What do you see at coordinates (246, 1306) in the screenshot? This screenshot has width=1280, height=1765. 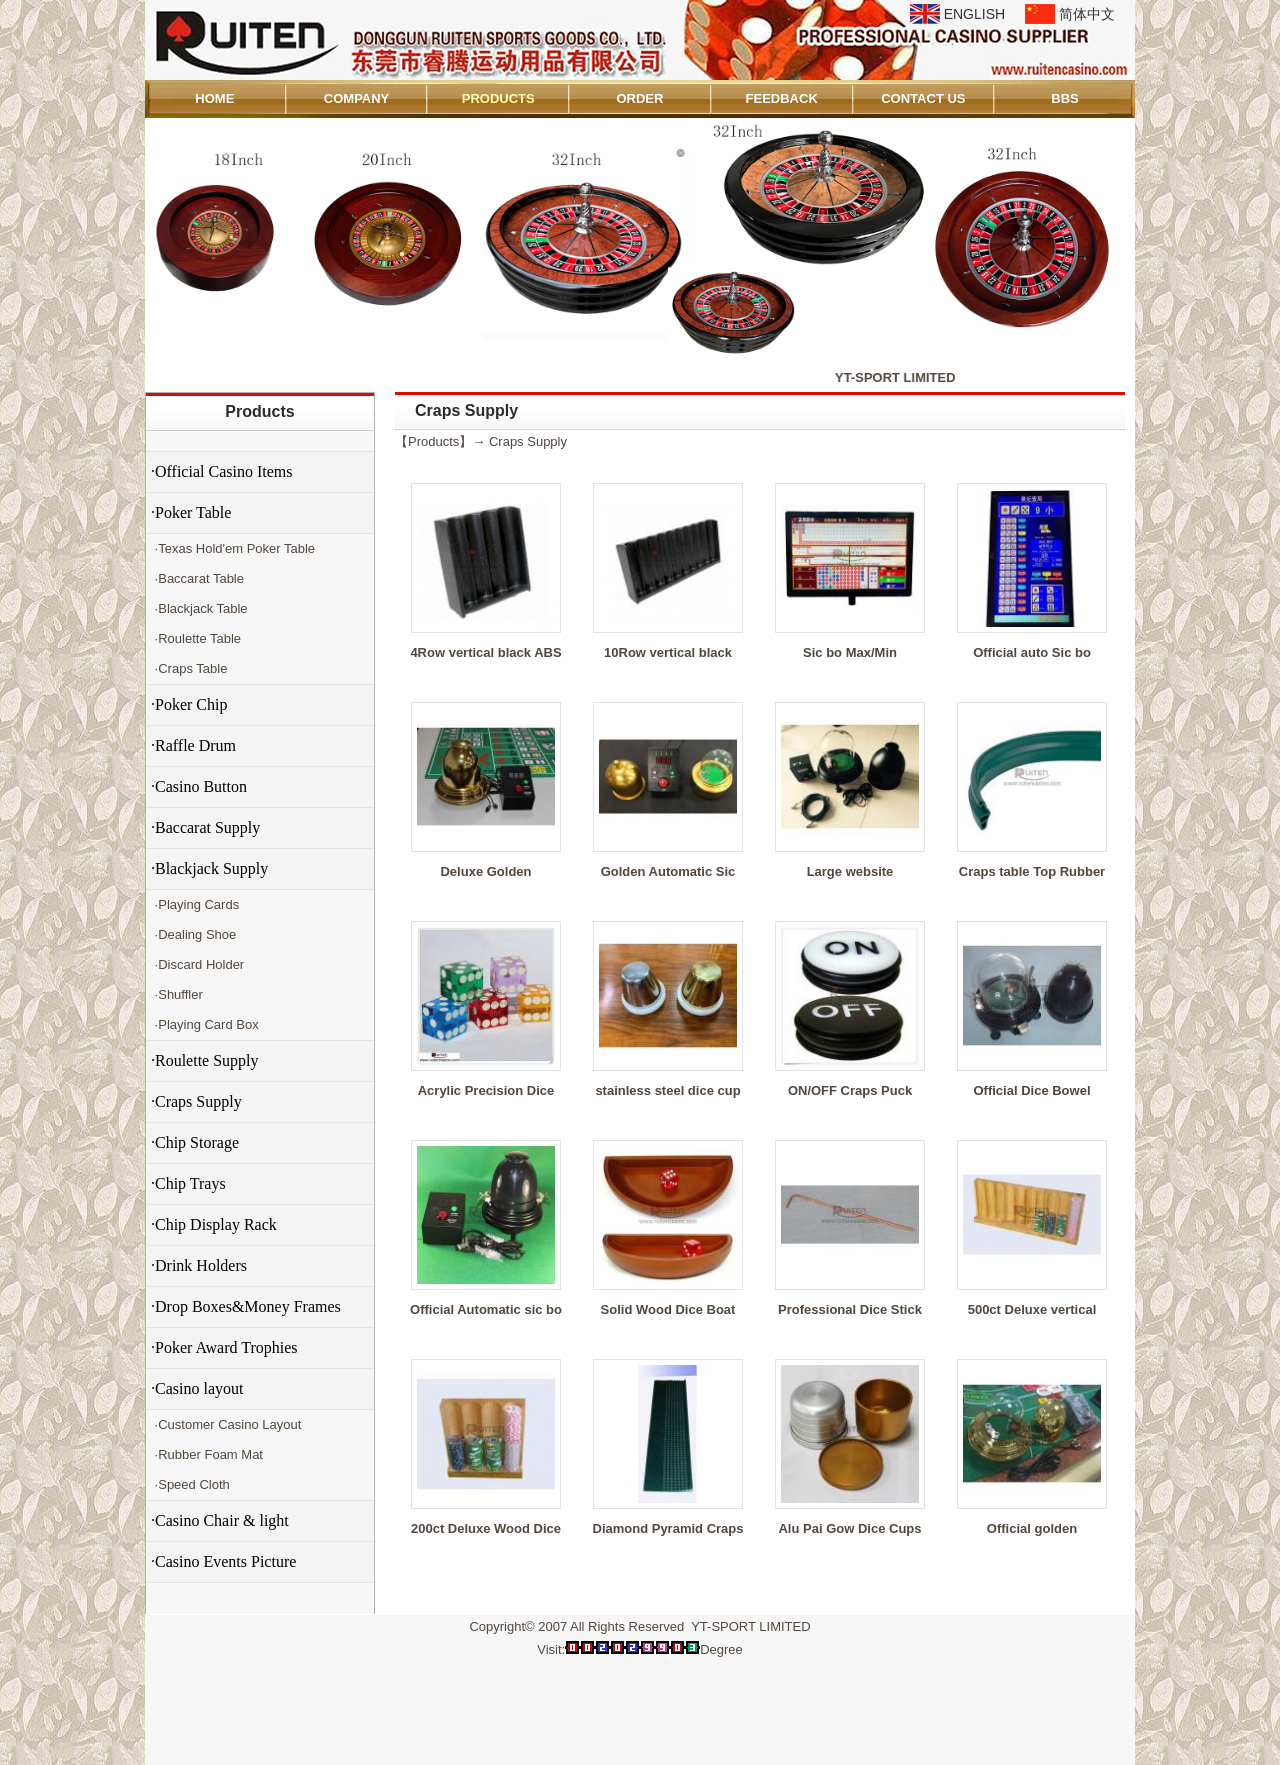 I see `·Drop Boxes&Money Frames` at bounding box center [246, 1306].